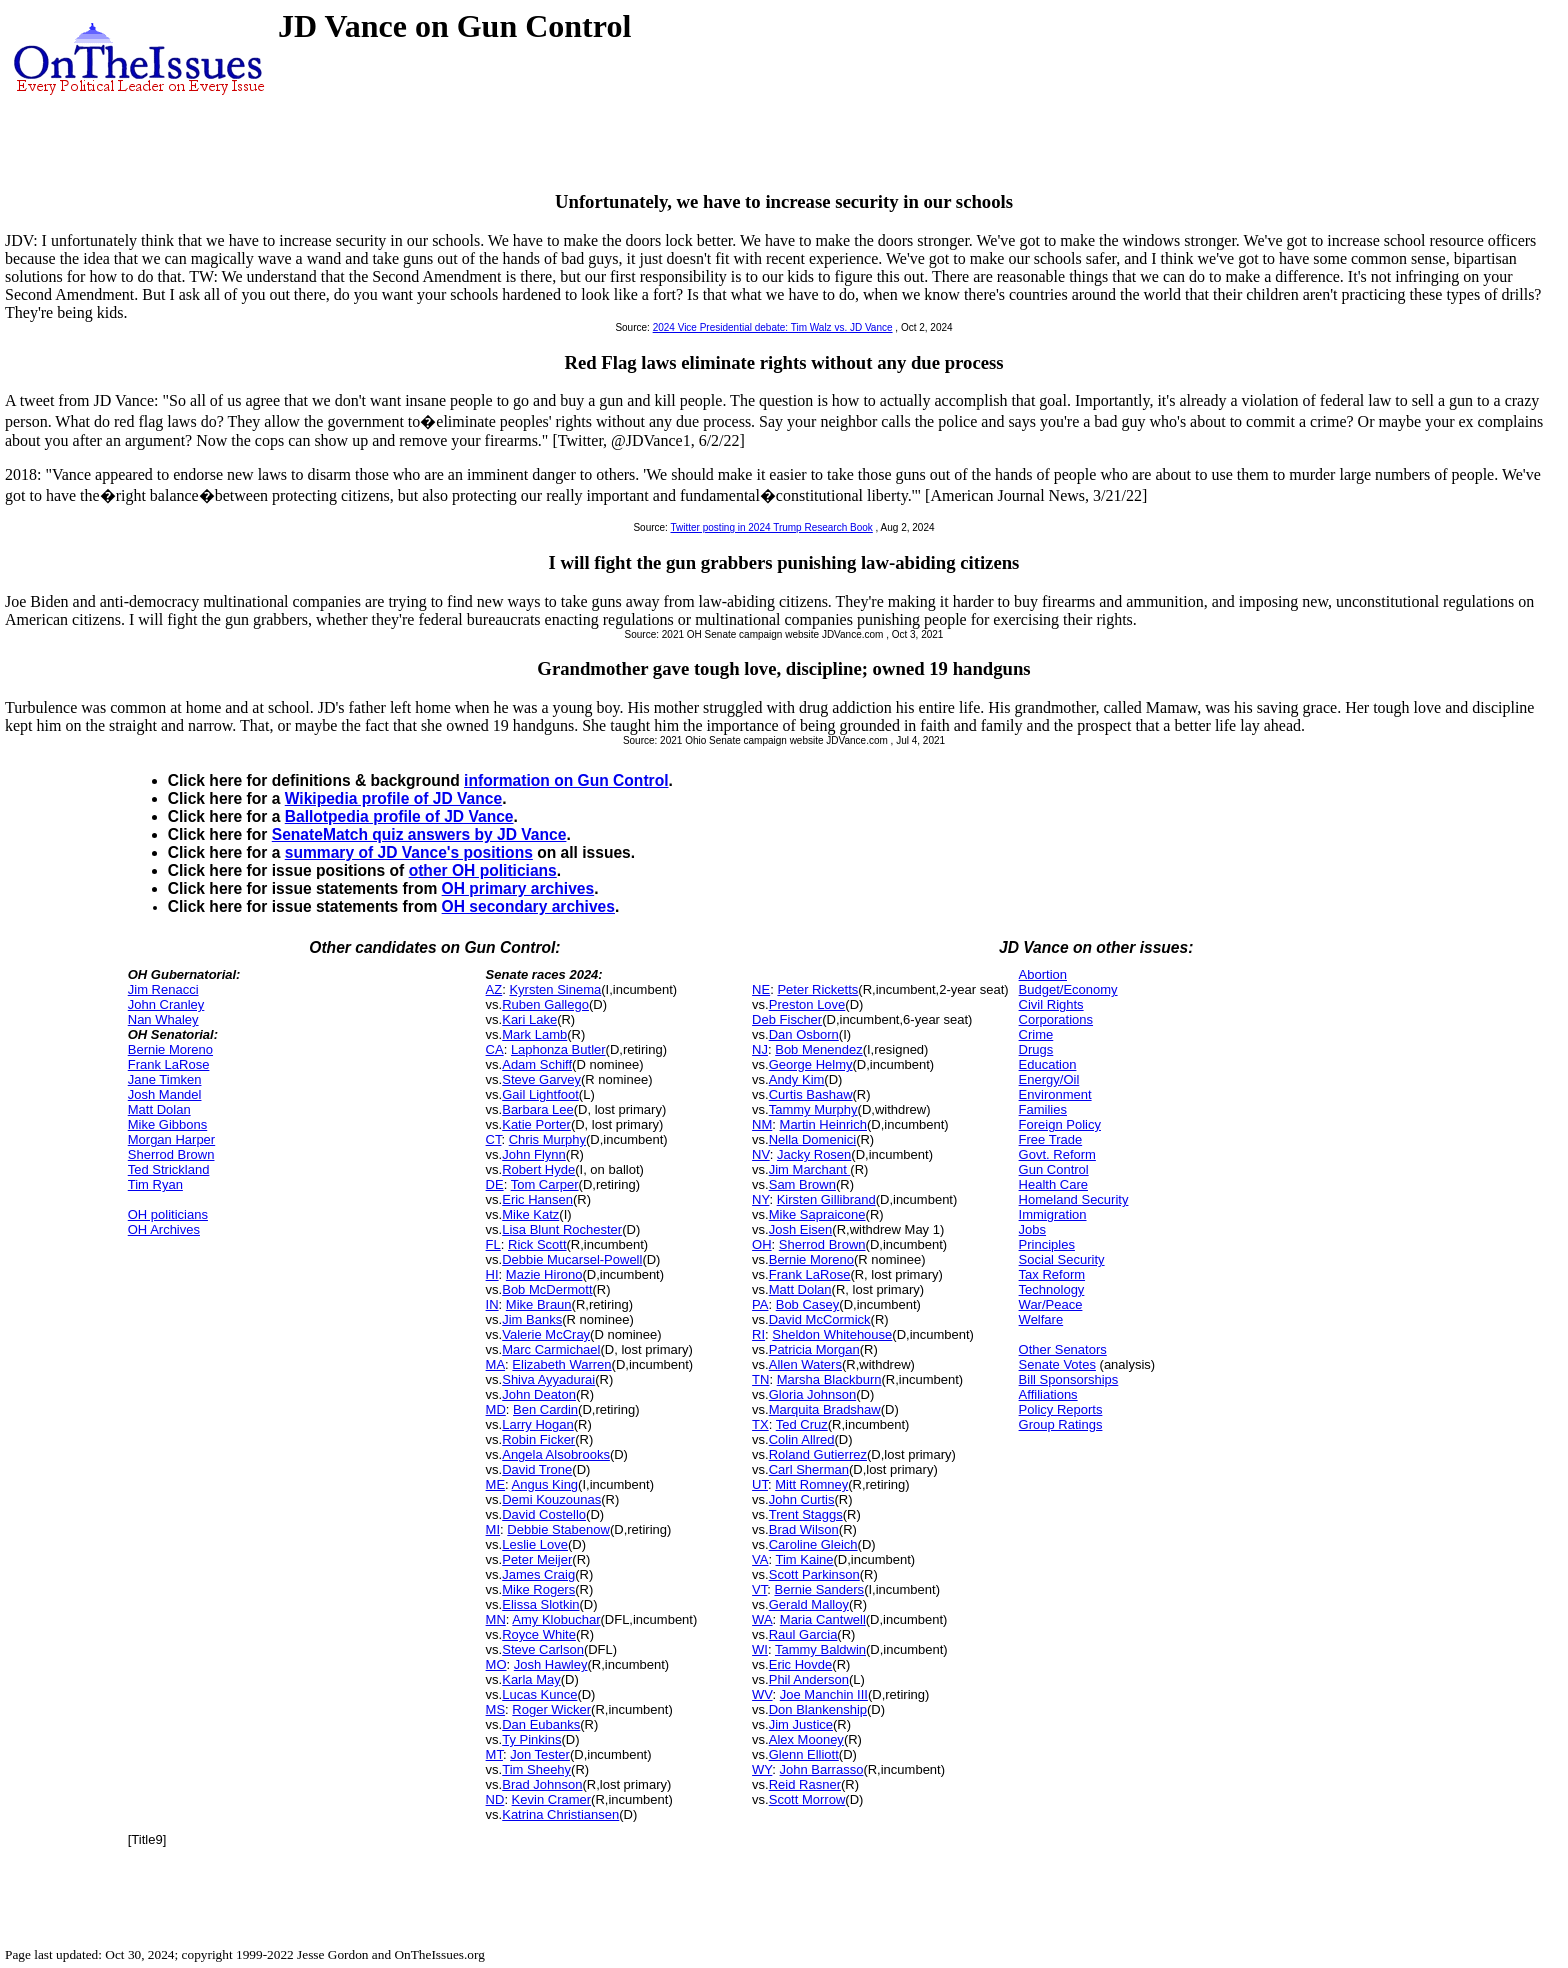 This screenshot has width=1568, height=1968. Describe the element at coordinates (808, 1304) in the screenshot. I see `Bob Casey` at that location.